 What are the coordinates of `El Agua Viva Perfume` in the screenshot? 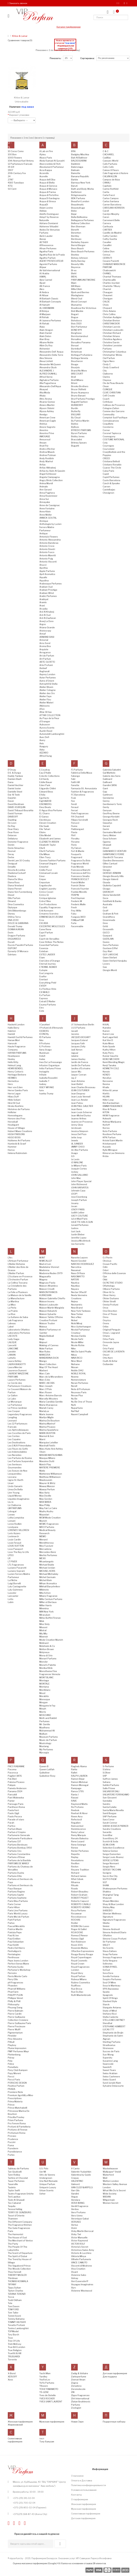 It's located at (50, 810).